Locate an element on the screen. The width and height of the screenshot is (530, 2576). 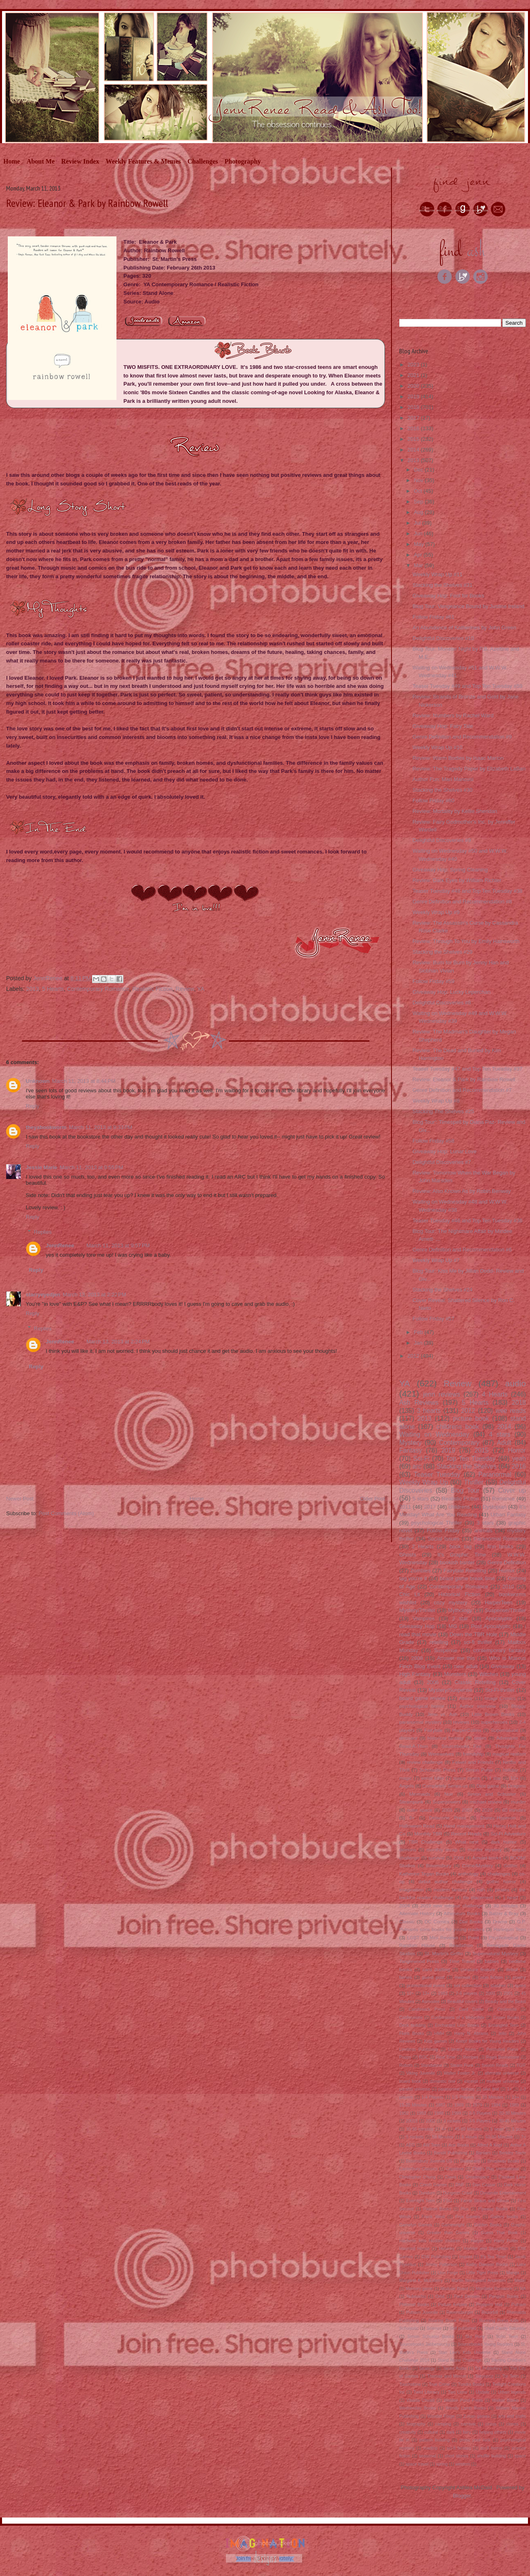
MG is located at coordinates (453, 1626).